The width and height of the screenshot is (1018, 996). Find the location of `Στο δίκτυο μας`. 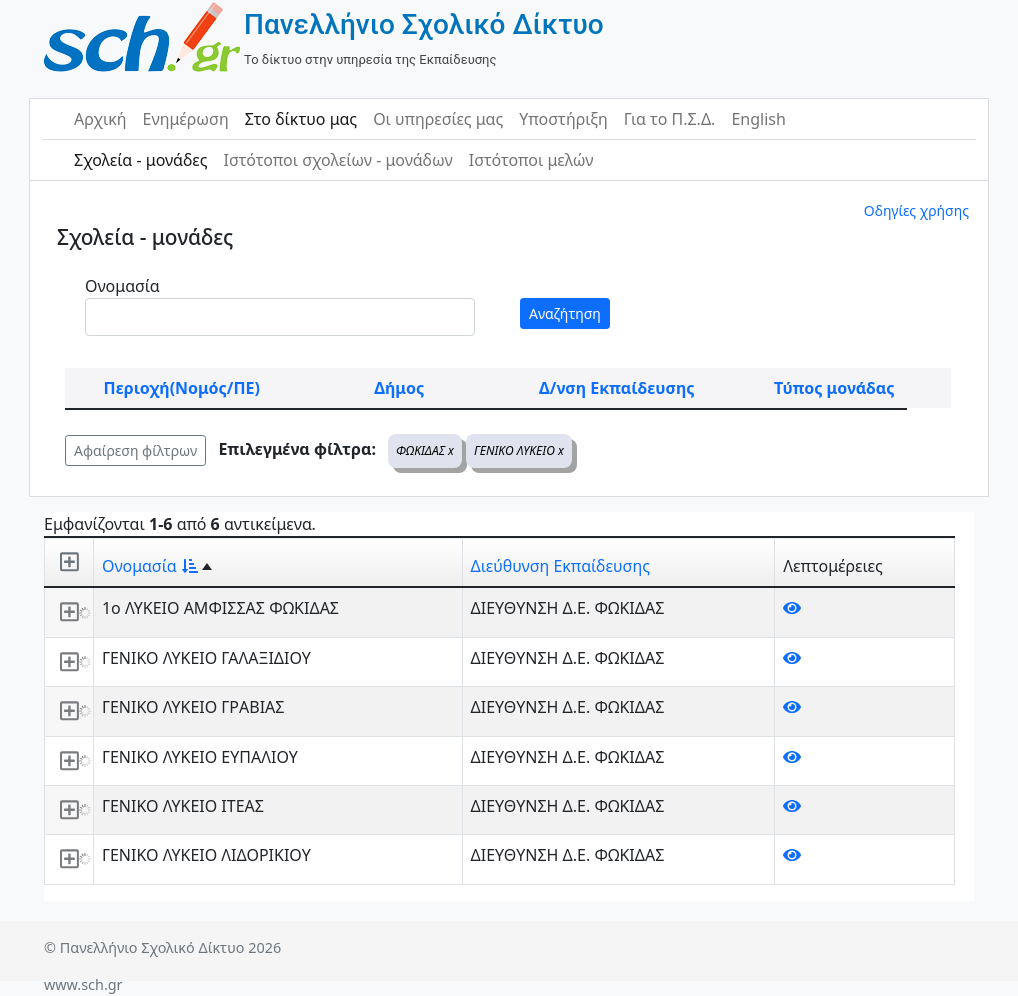

Στο δίκτυο μας is located at coordinates (301, 119).